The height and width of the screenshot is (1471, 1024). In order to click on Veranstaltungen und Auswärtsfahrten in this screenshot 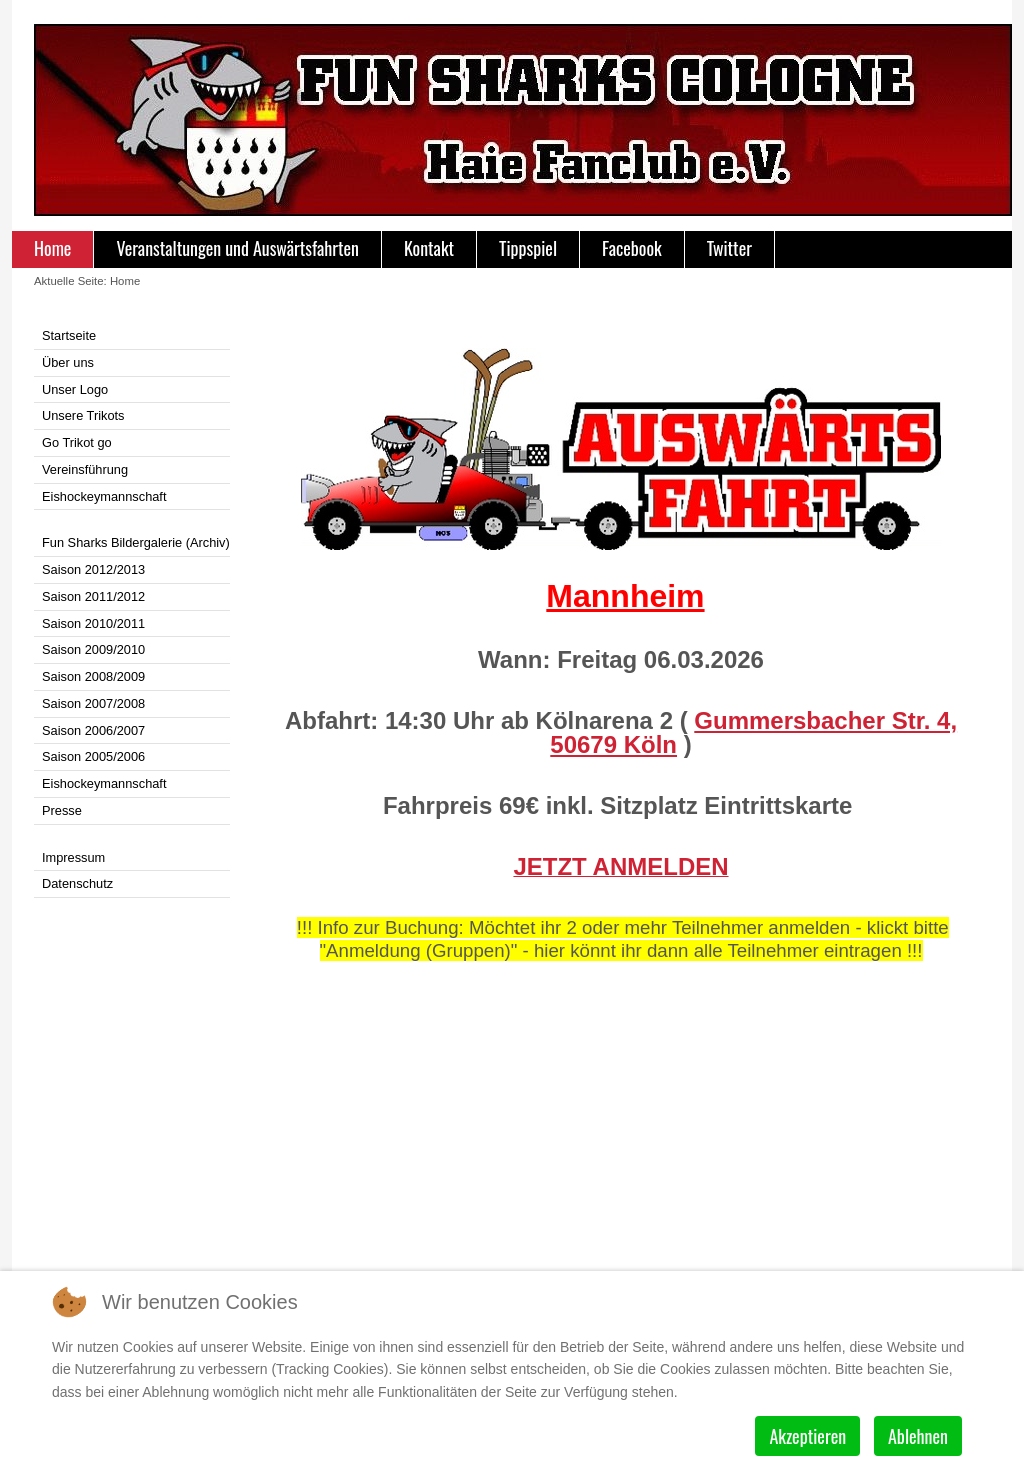, I will do `click(237, 248)`.